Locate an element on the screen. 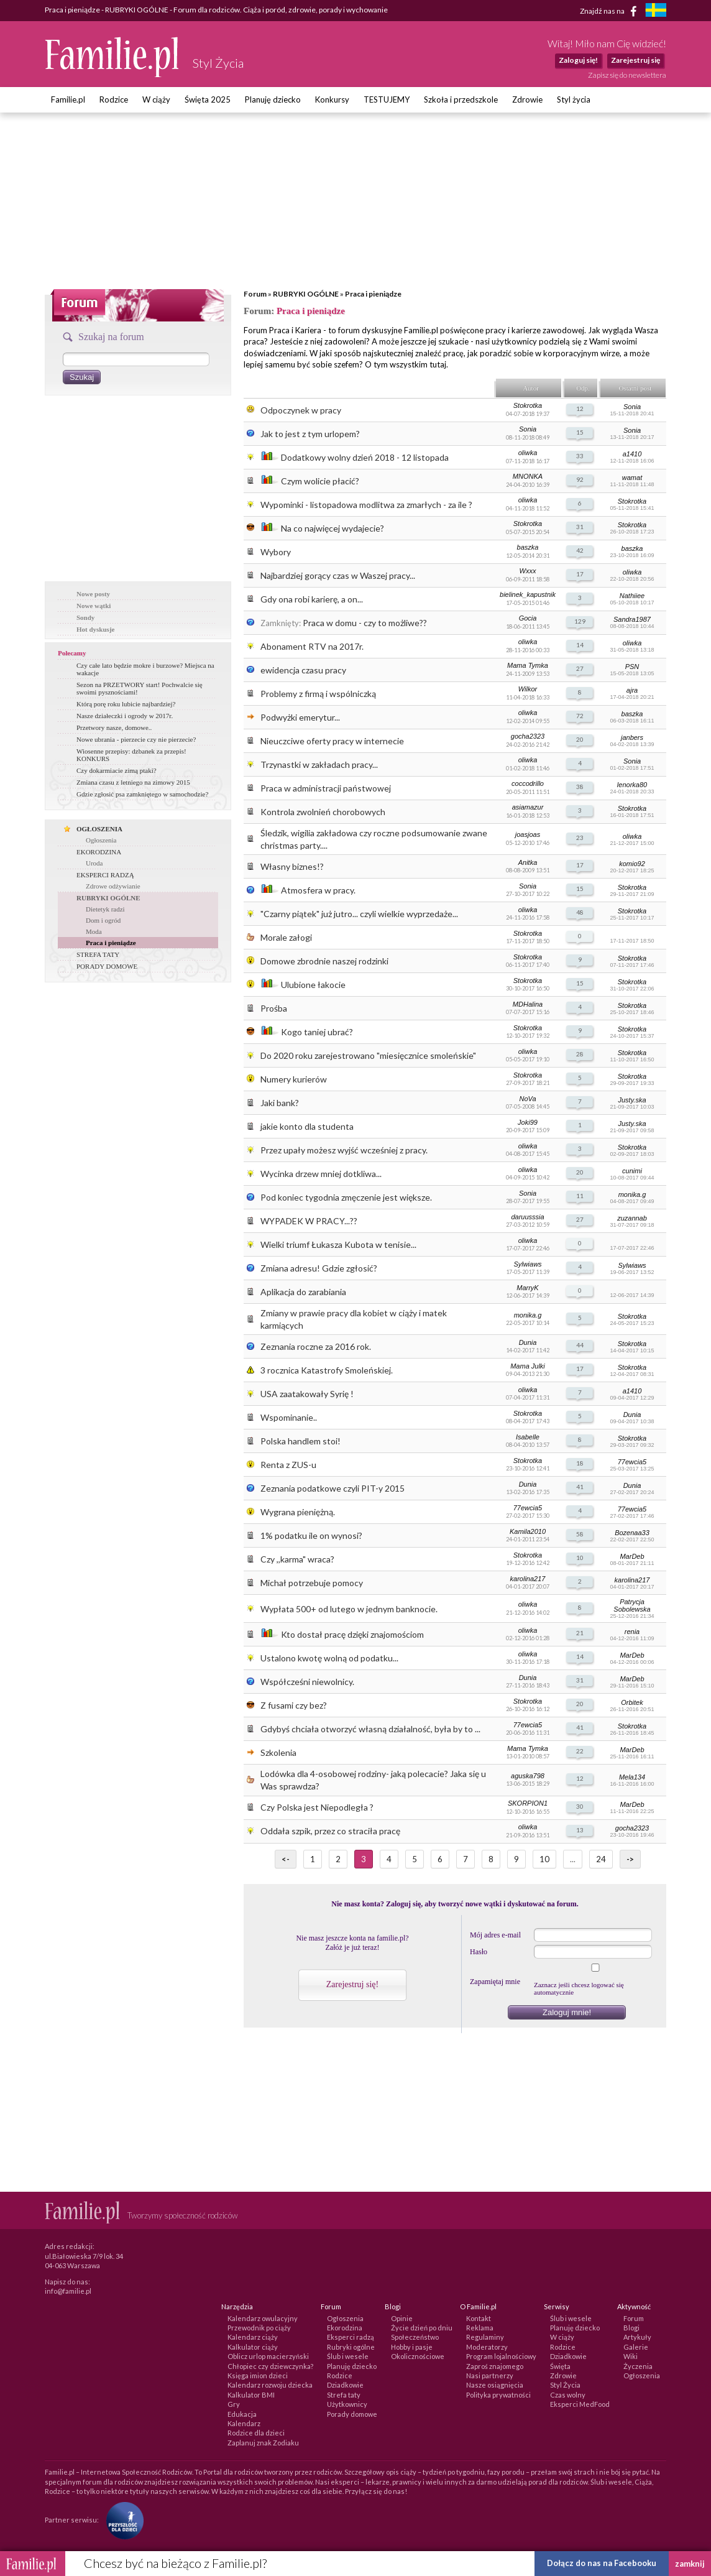  Sezon na PRZETWORY start! Pochwalcie się swoimi pysznościami! is located at coordinates (139, 688).